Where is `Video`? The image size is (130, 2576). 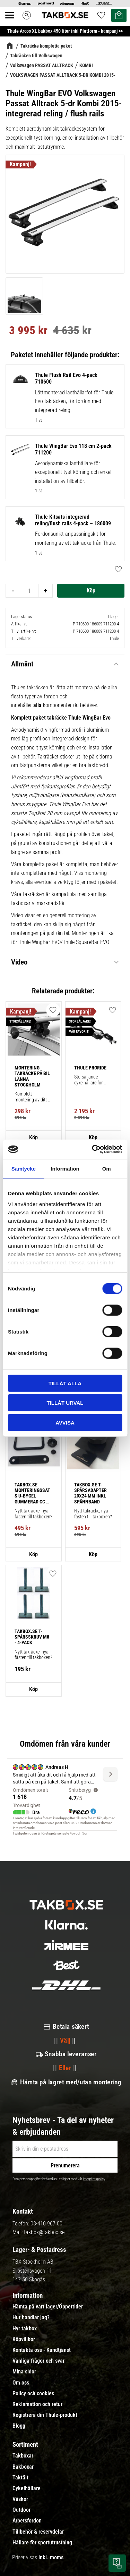 Video is located at coordinates (19, 962).